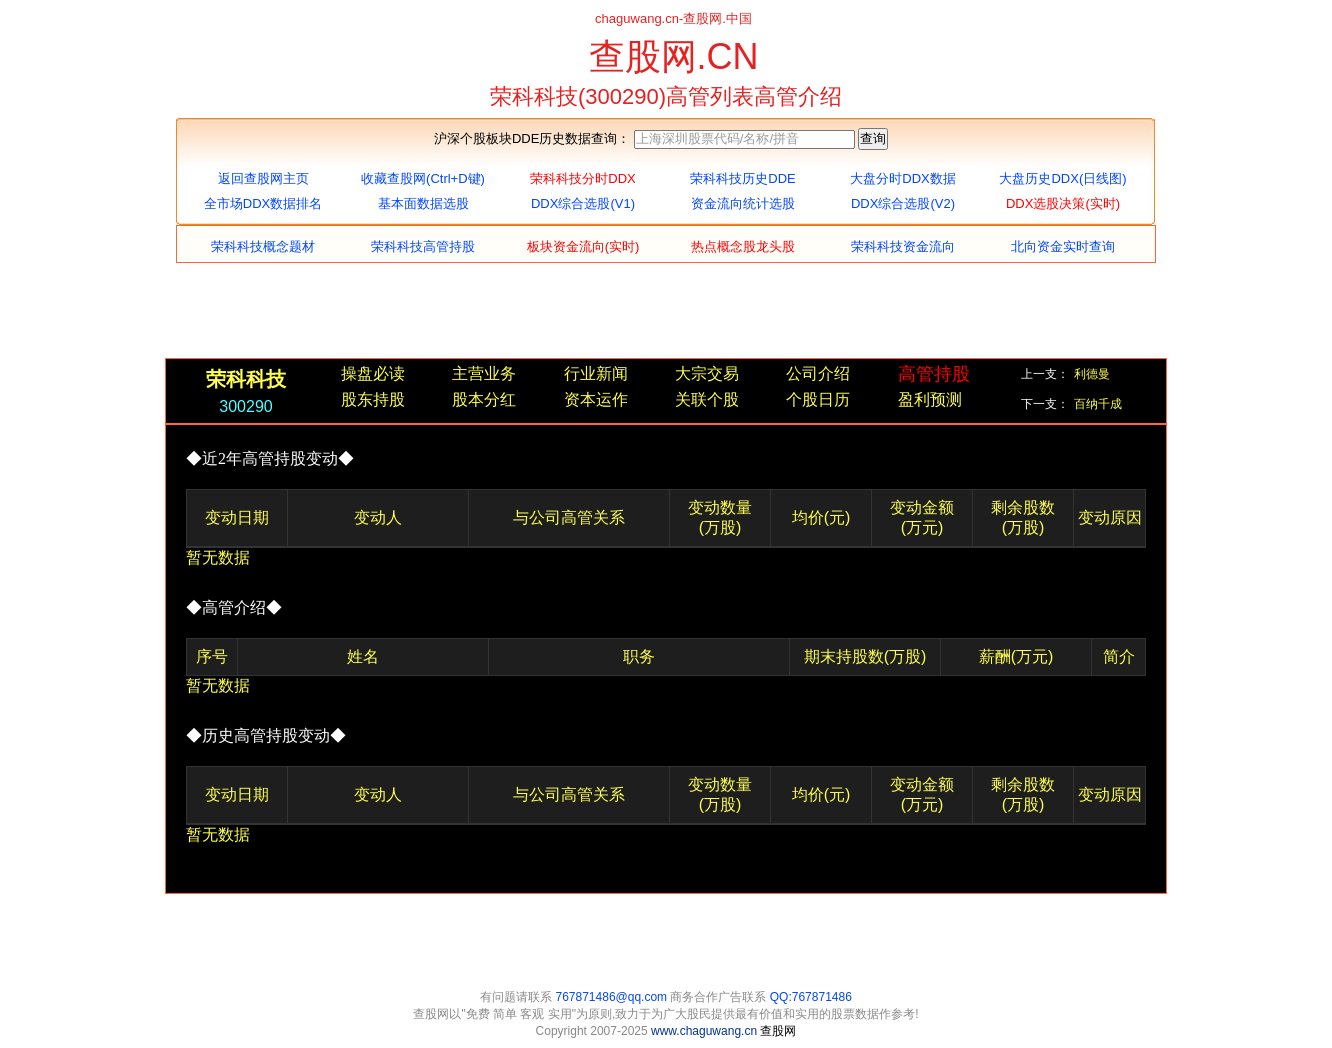 This screenshot has height=1048, width=1332. I want to click on 荣科科技高管持股, so click(423, 246).